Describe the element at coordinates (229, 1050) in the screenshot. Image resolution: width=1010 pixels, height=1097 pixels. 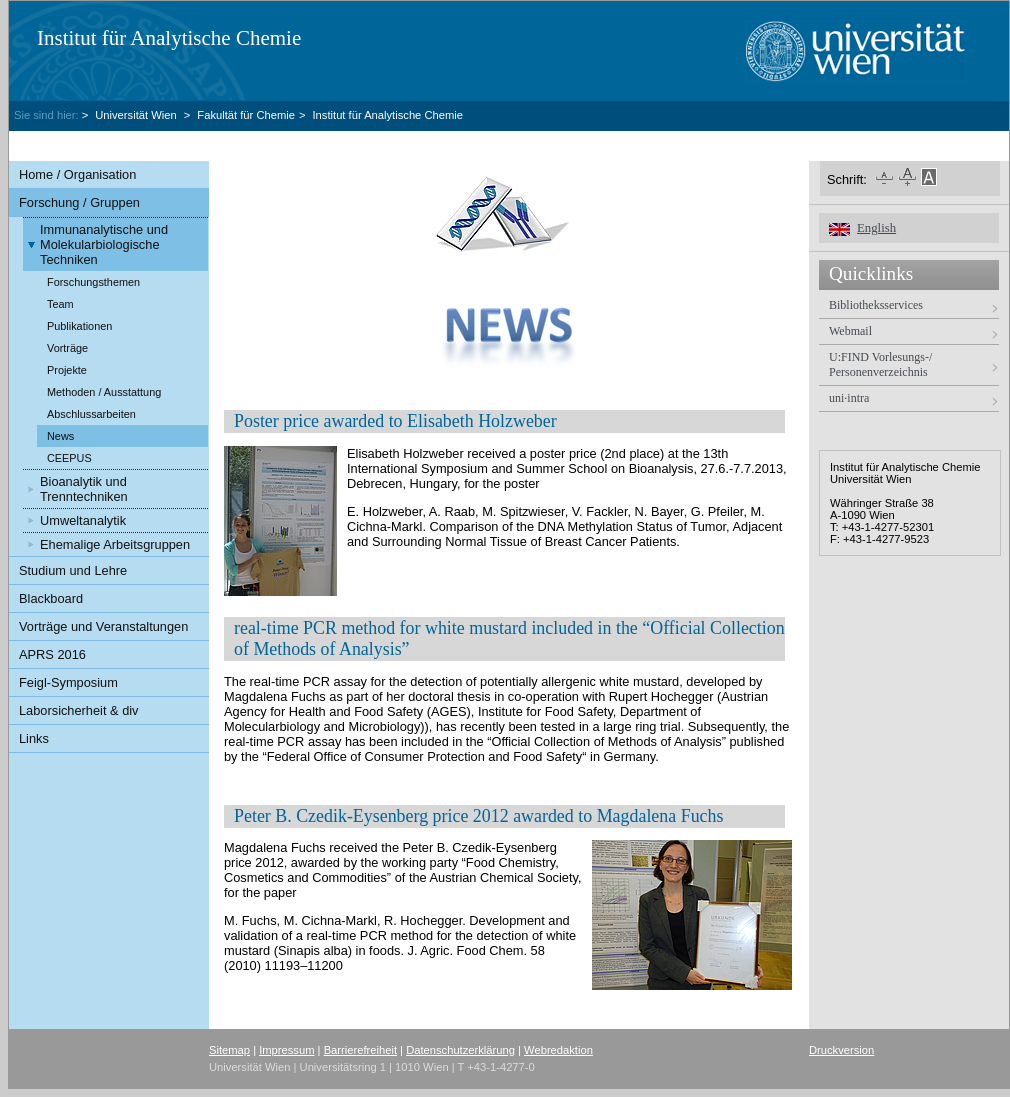
I see `Sitemap` at that location.